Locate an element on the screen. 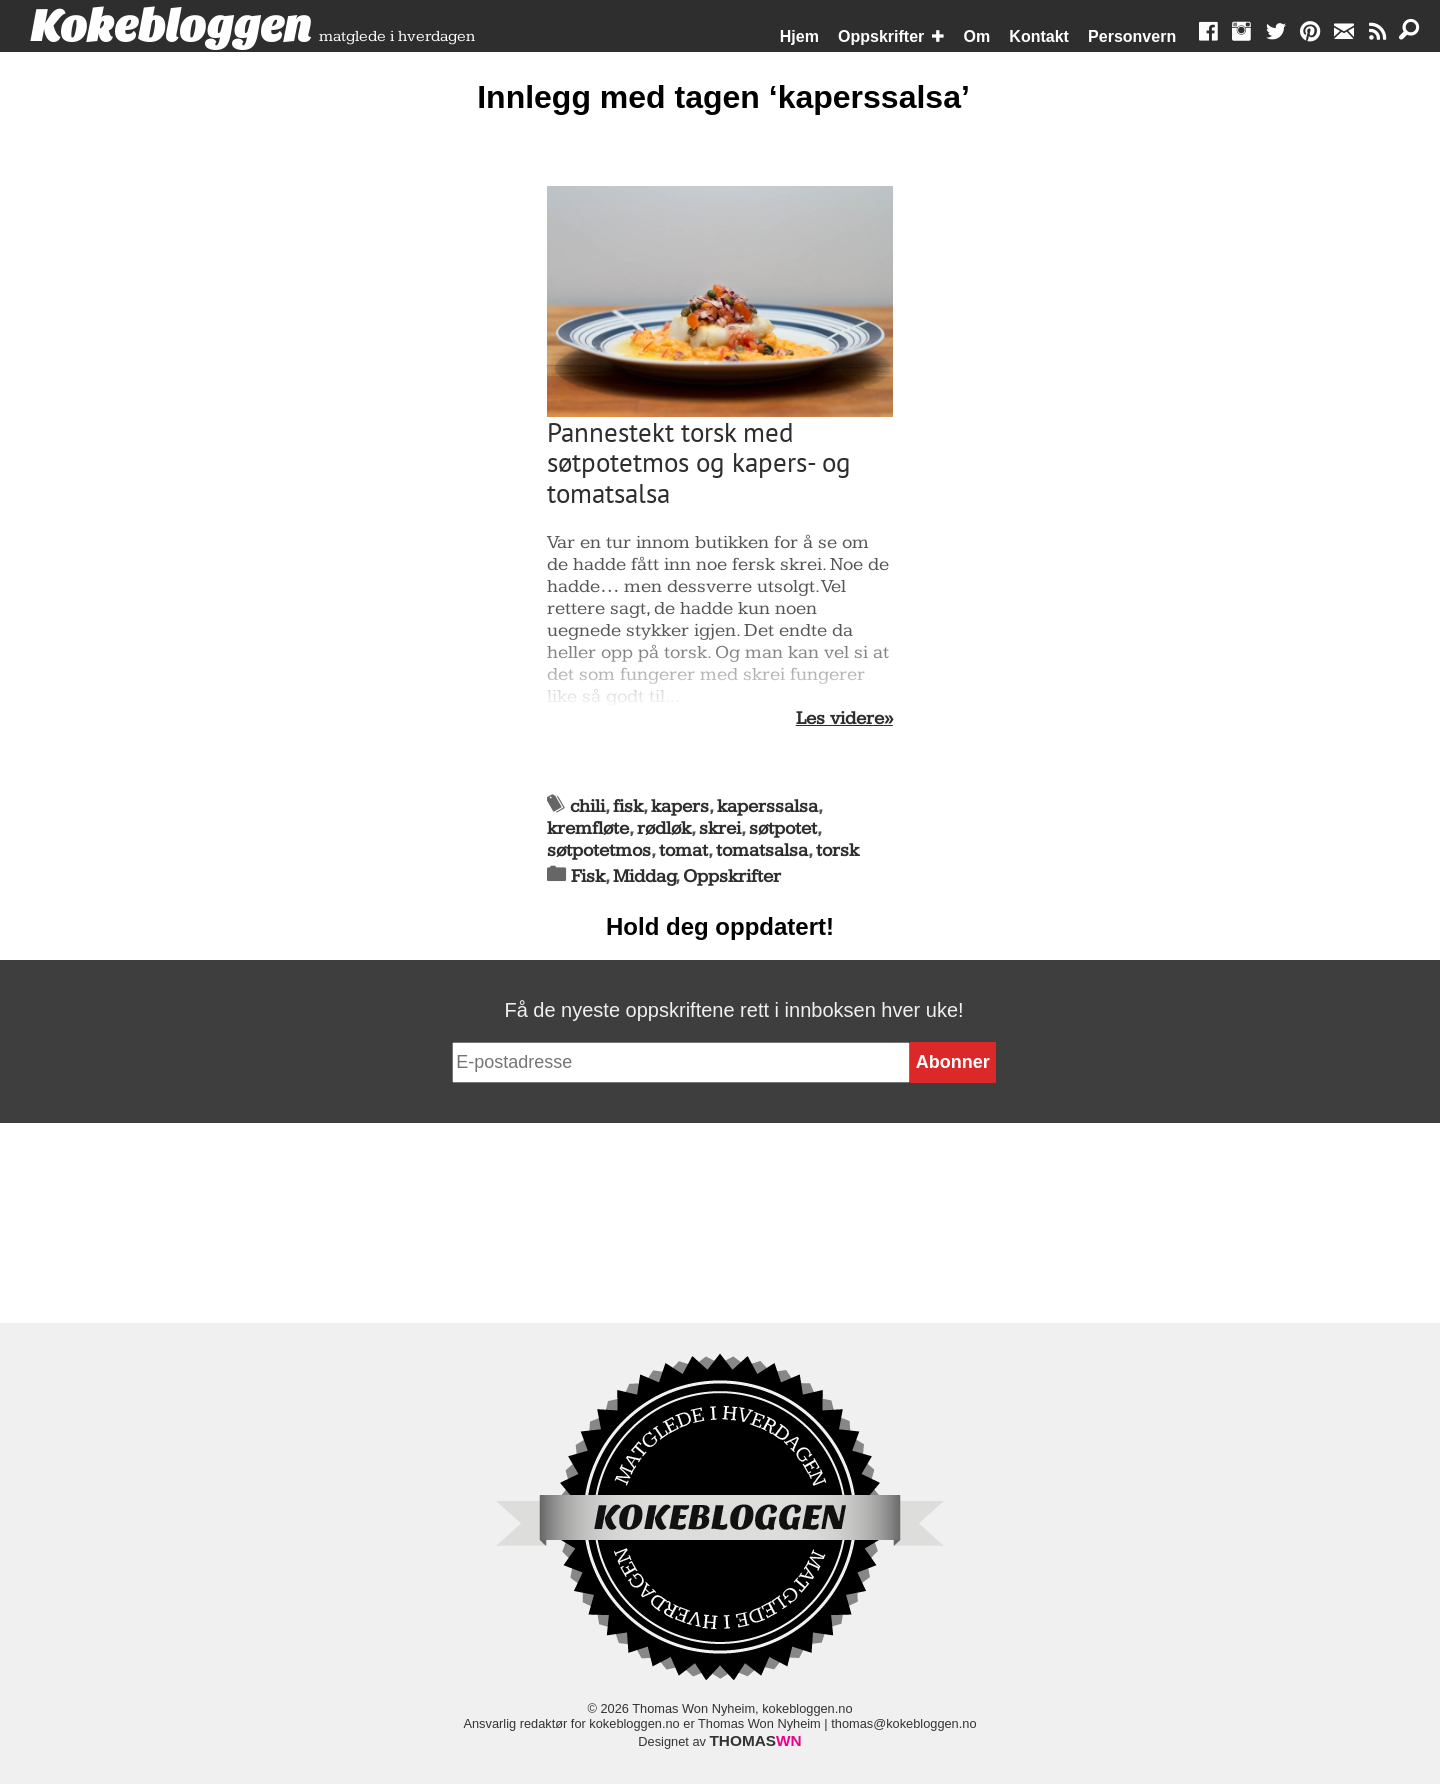  tomatsalsa is located at coordinates (762, 850).